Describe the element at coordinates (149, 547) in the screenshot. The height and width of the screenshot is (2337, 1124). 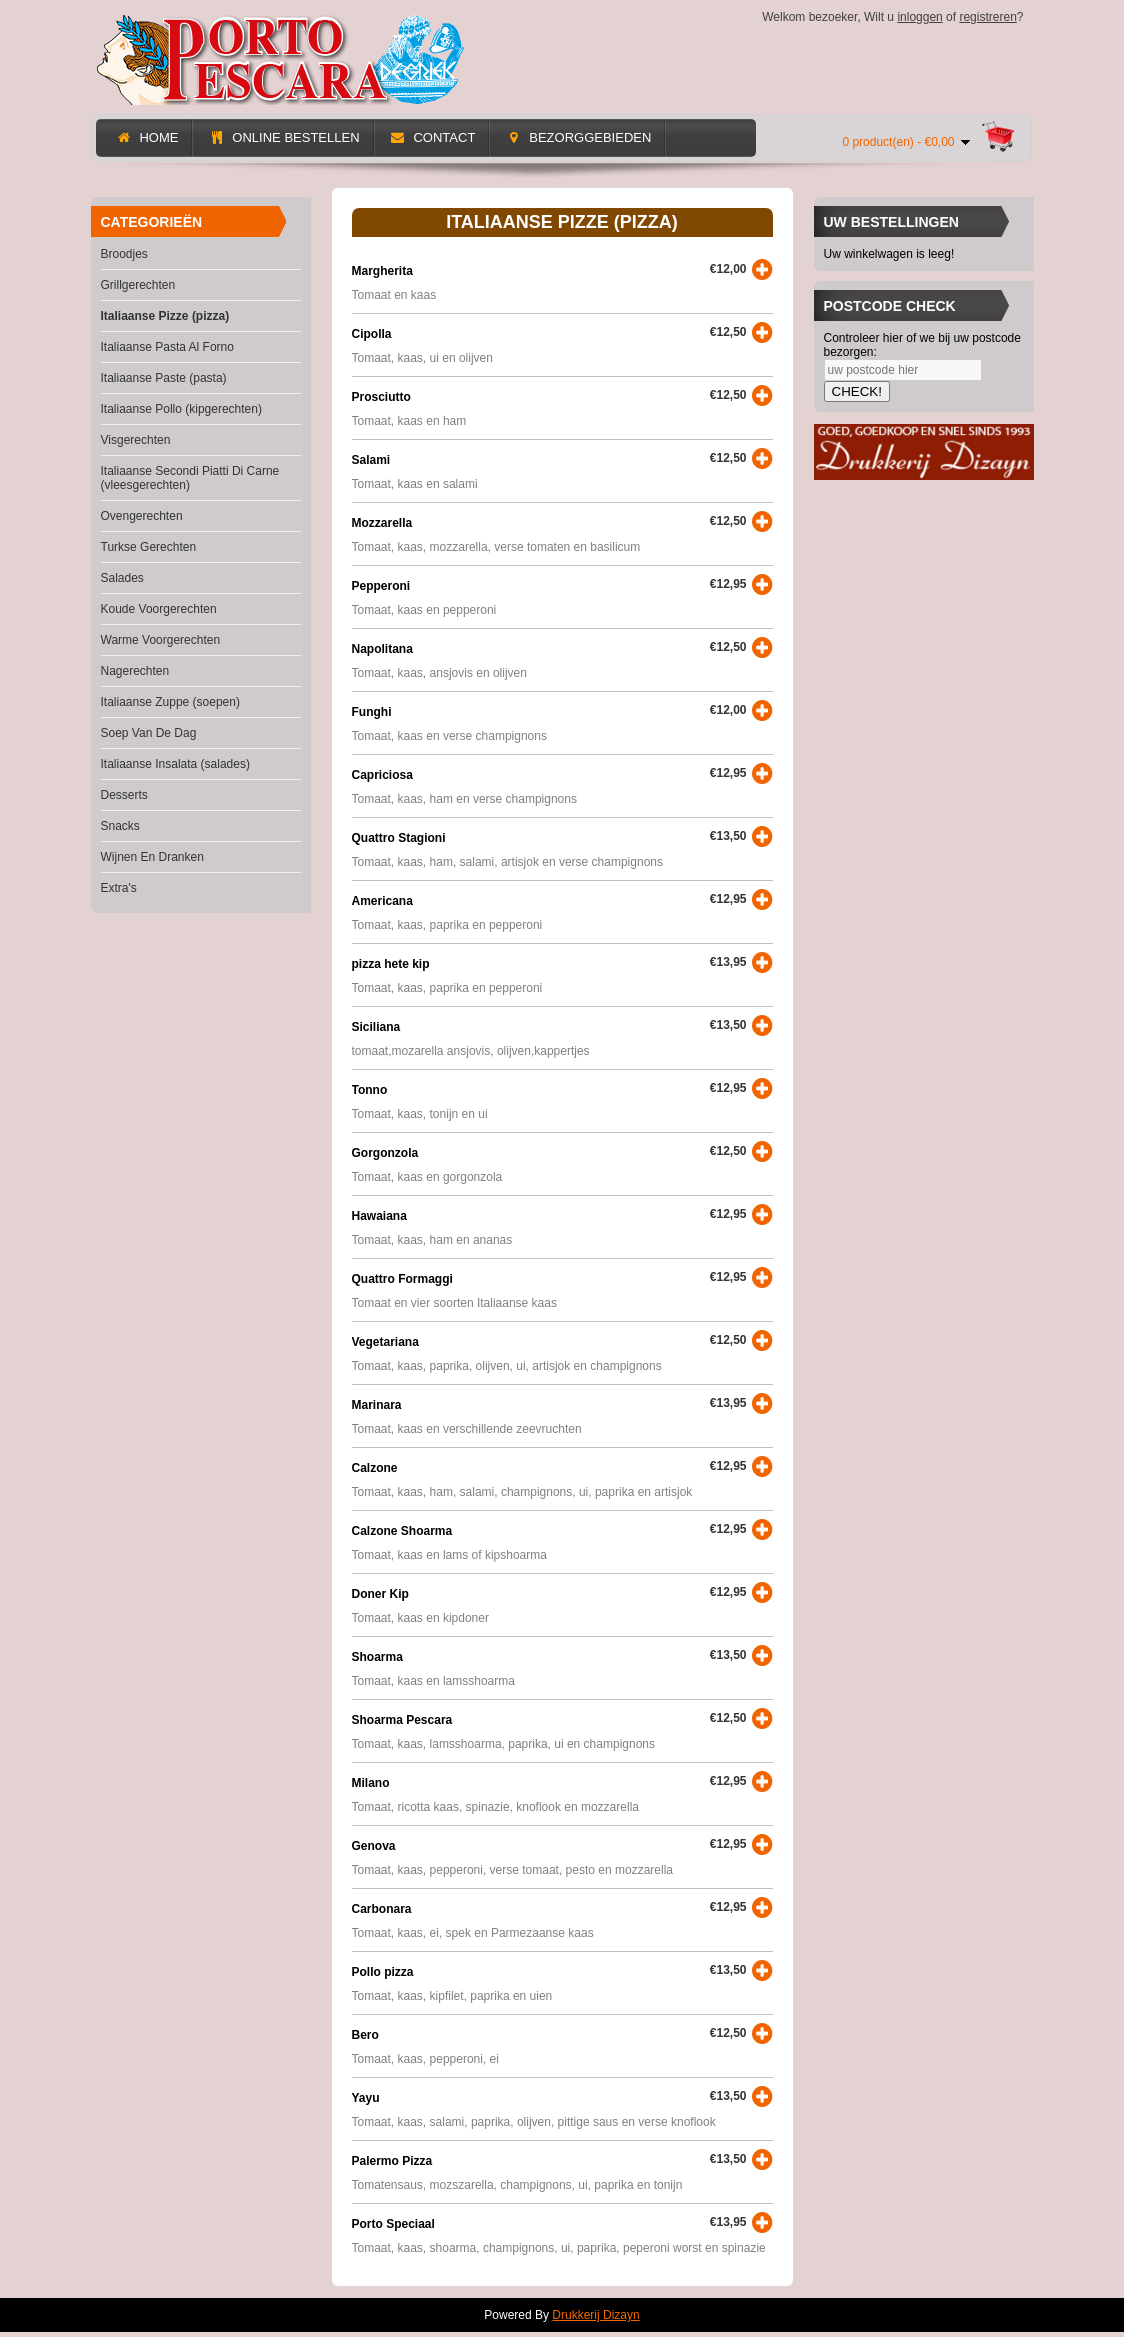
I see `Turkse Gerechten` at that location.